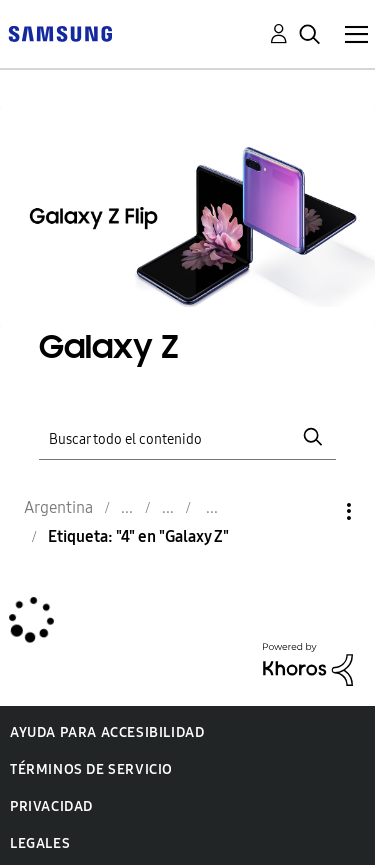  Describe the element at coordinates (91, 769) in the screenshot. I see `Términos de servicio` at that location.